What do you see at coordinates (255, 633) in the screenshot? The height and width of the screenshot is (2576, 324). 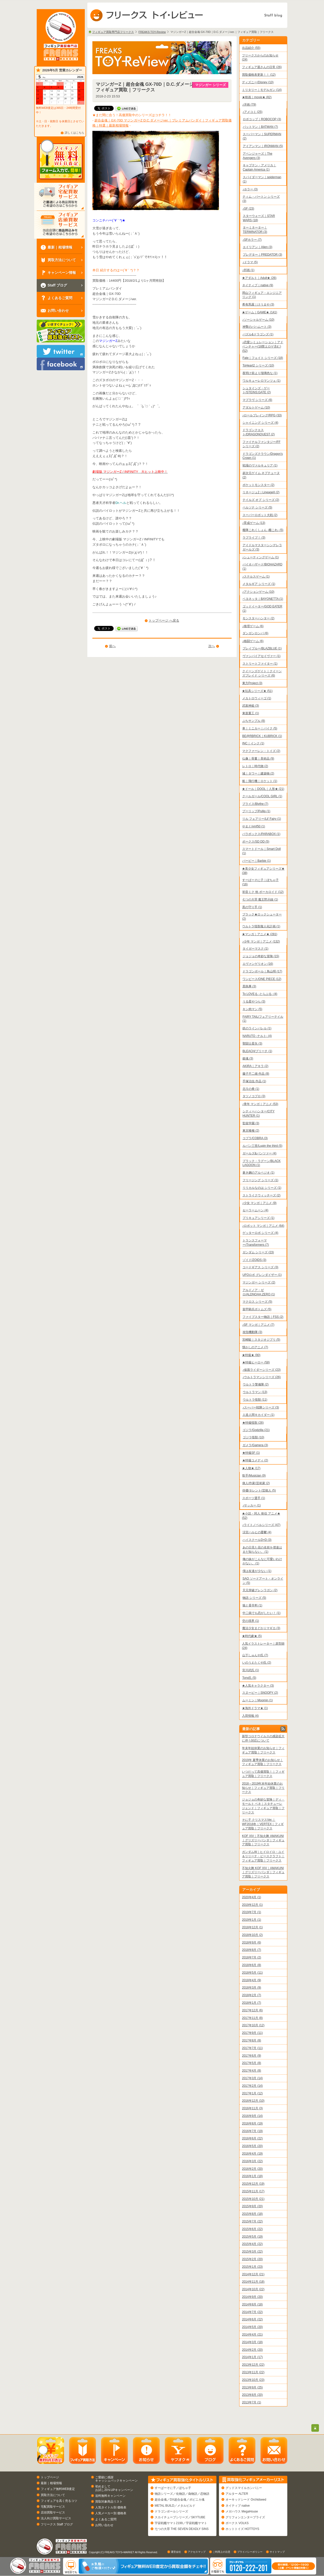 I see `ダンガンロンパ (6)` at bounding box center [255, 633].